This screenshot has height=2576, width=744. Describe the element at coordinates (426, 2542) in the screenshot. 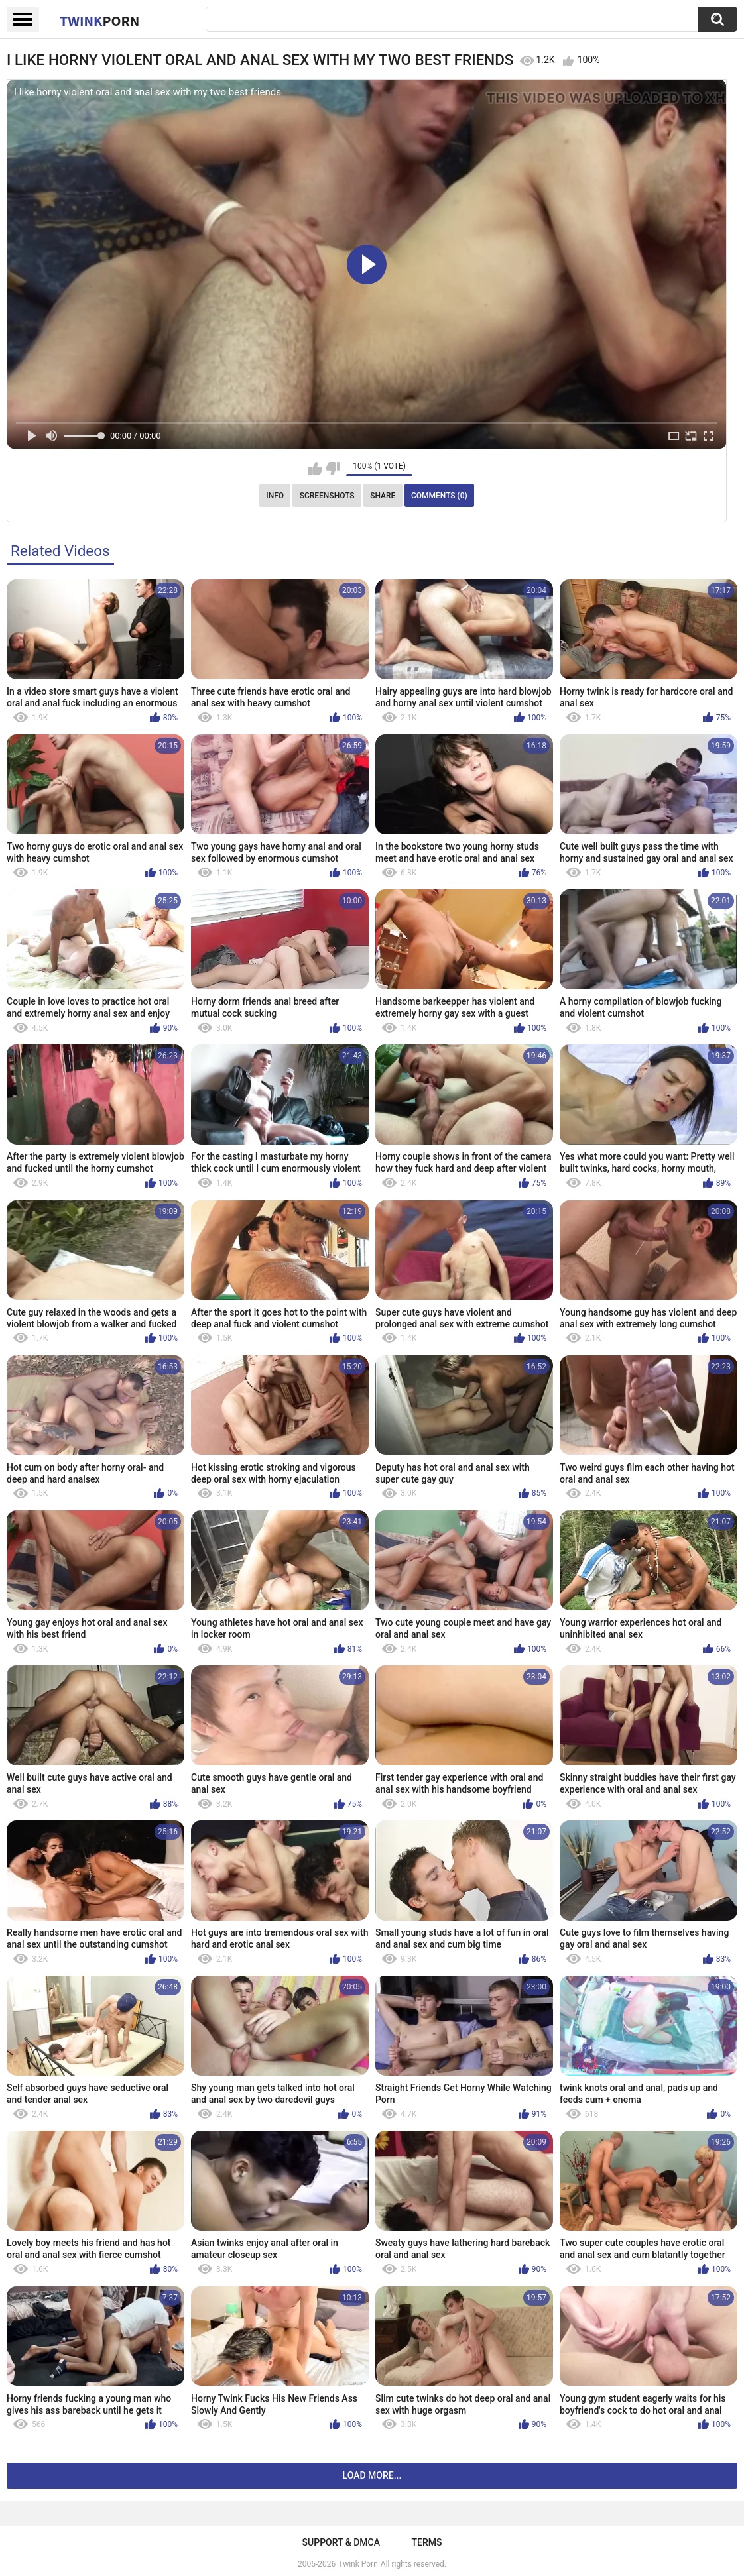

I see `Terms` at that location.